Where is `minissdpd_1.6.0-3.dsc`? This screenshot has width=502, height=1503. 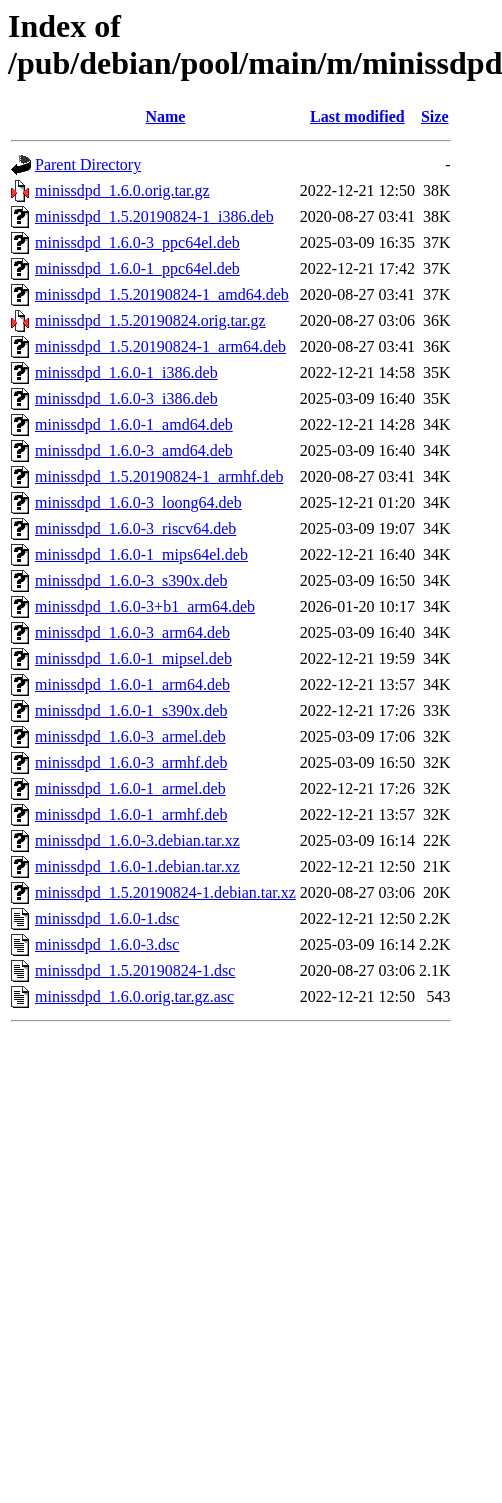
minissdpd_1.6.0-3.dsc is located at coordinates (107, 944).